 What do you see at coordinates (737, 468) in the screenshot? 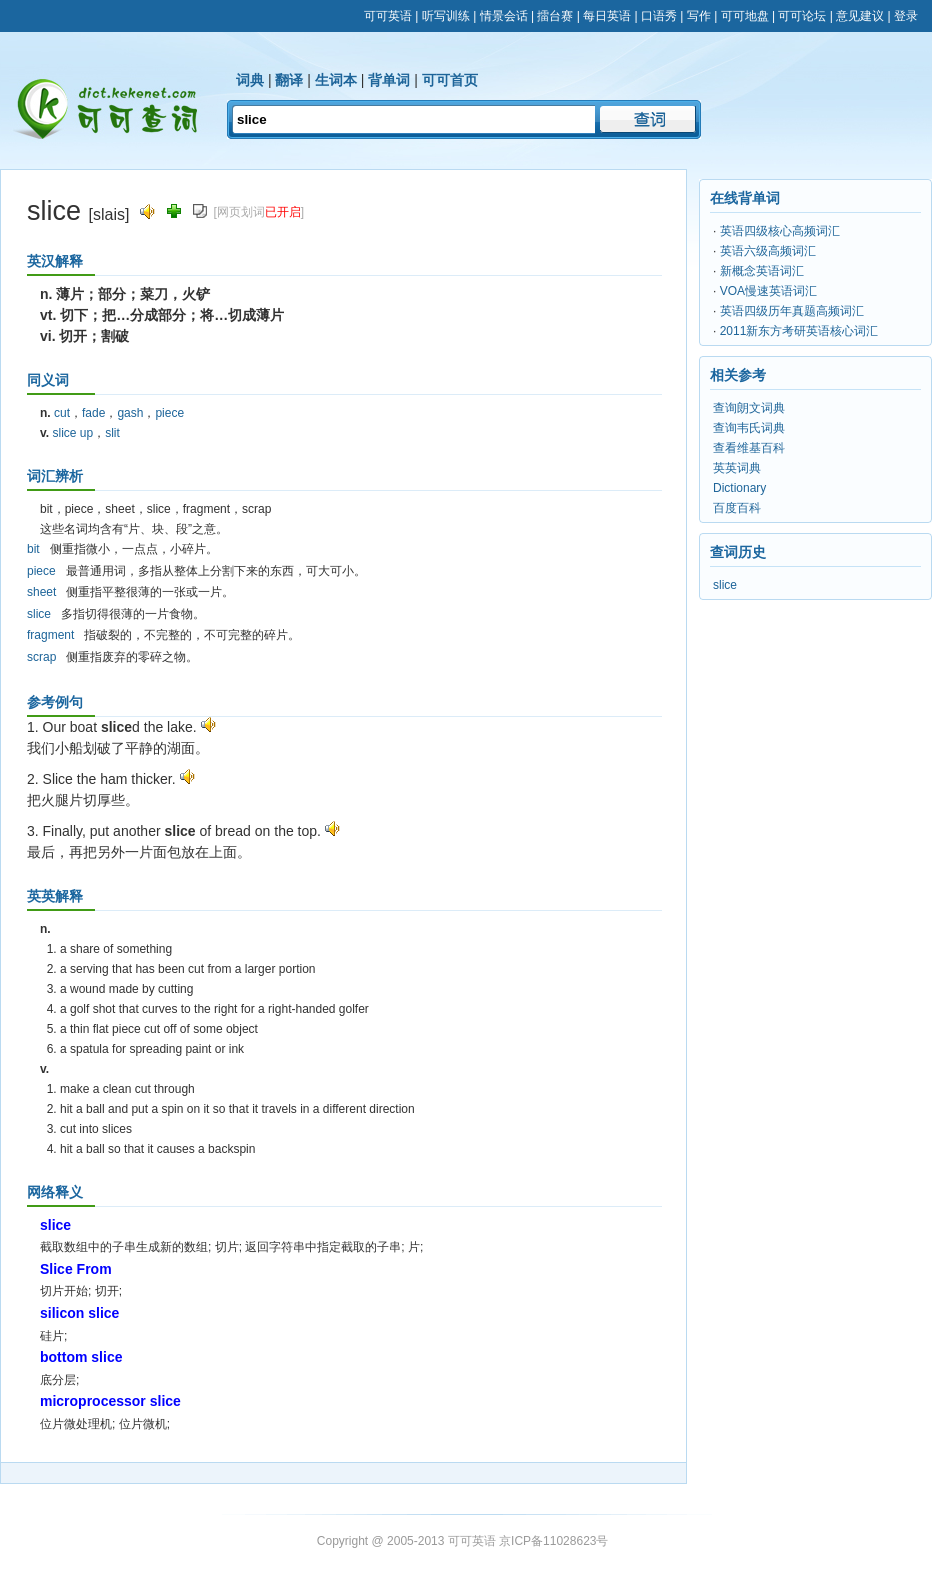
I see `英英词典` at bounding box center [737, 468].